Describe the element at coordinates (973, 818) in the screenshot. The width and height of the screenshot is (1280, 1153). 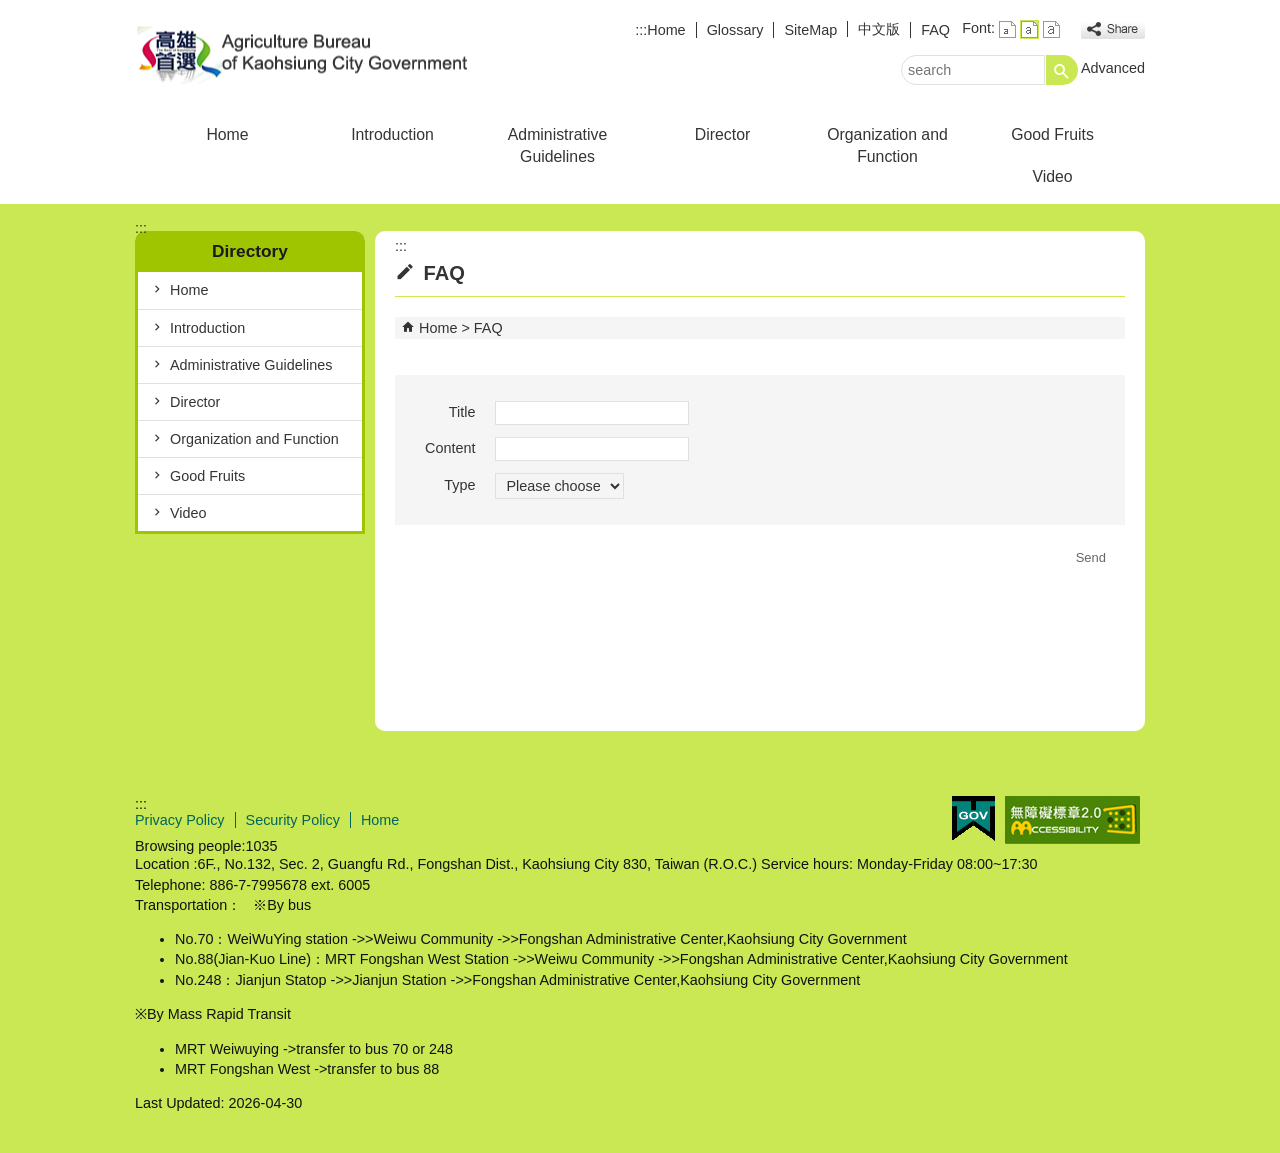
I see `E GOV` at that location.